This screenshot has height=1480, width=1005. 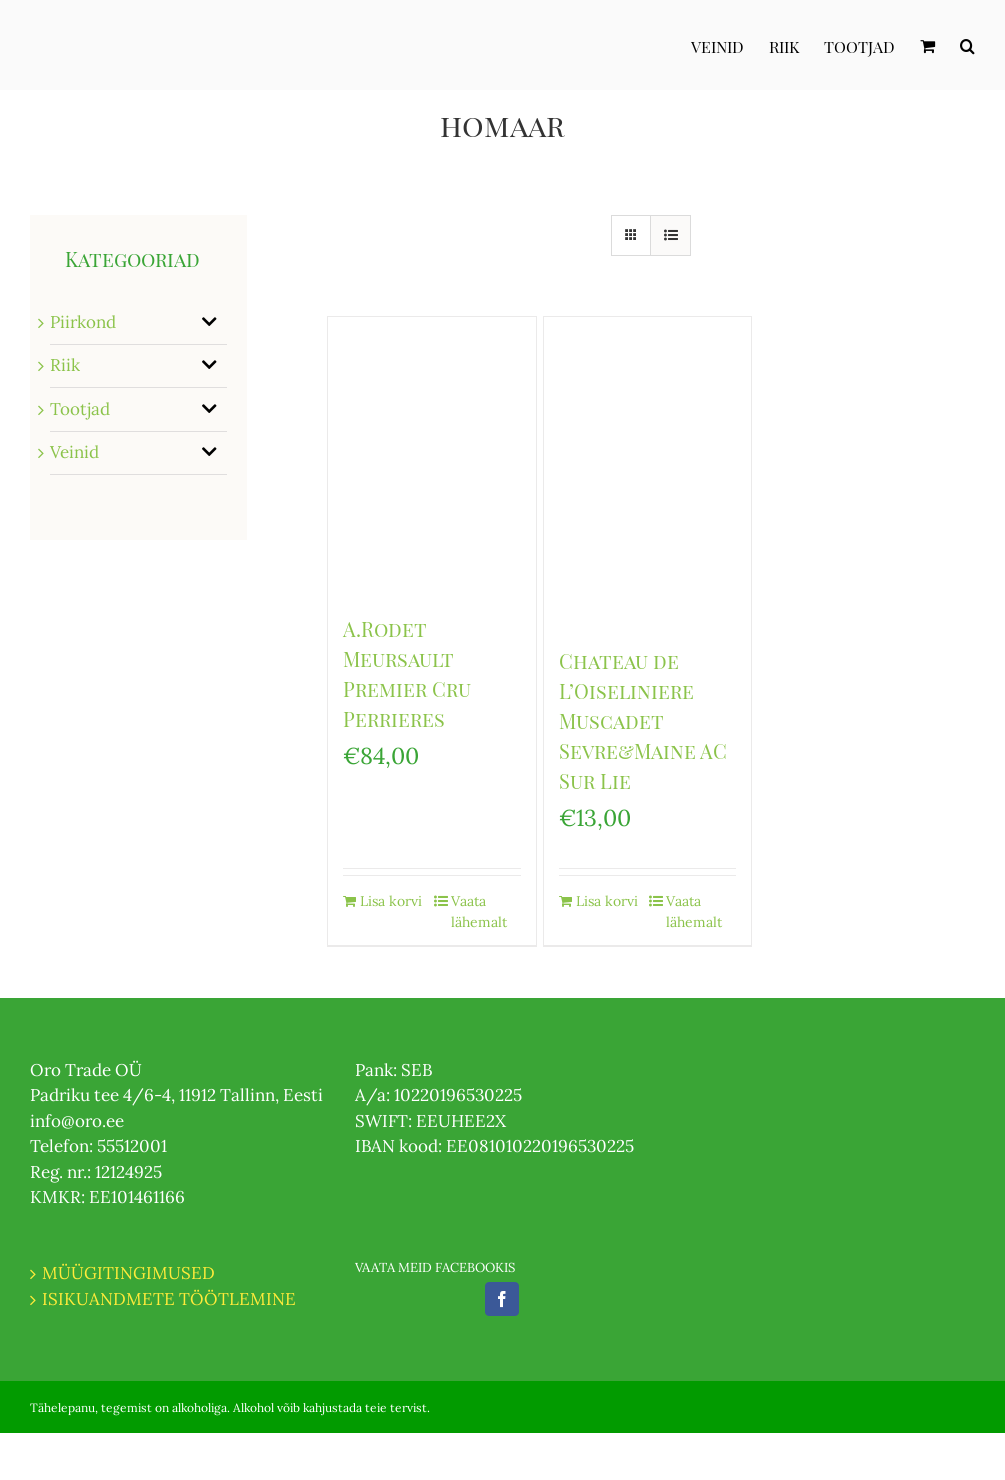 What do you see at coordinates (391, 901) in the screenshot?
I see `Lisa korvi` at bounding box center [391, 901].